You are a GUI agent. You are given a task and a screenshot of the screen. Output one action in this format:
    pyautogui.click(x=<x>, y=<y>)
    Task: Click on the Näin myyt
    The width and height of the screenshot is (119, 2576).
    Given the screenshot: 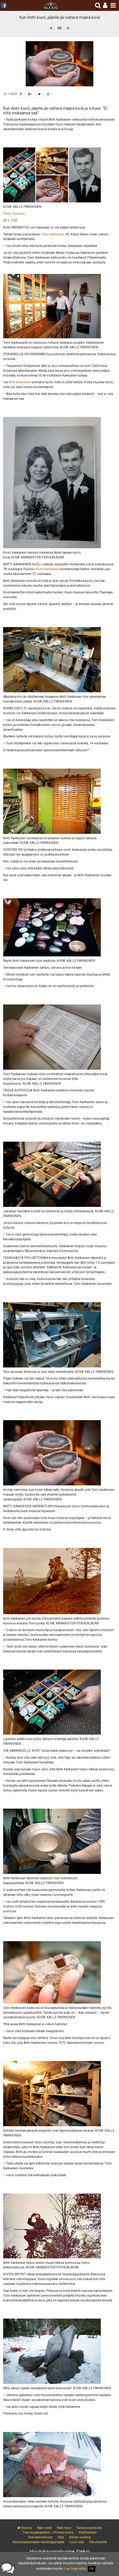 What is the action you would take?
    pyautogui.click(x=64, y=2528)
    